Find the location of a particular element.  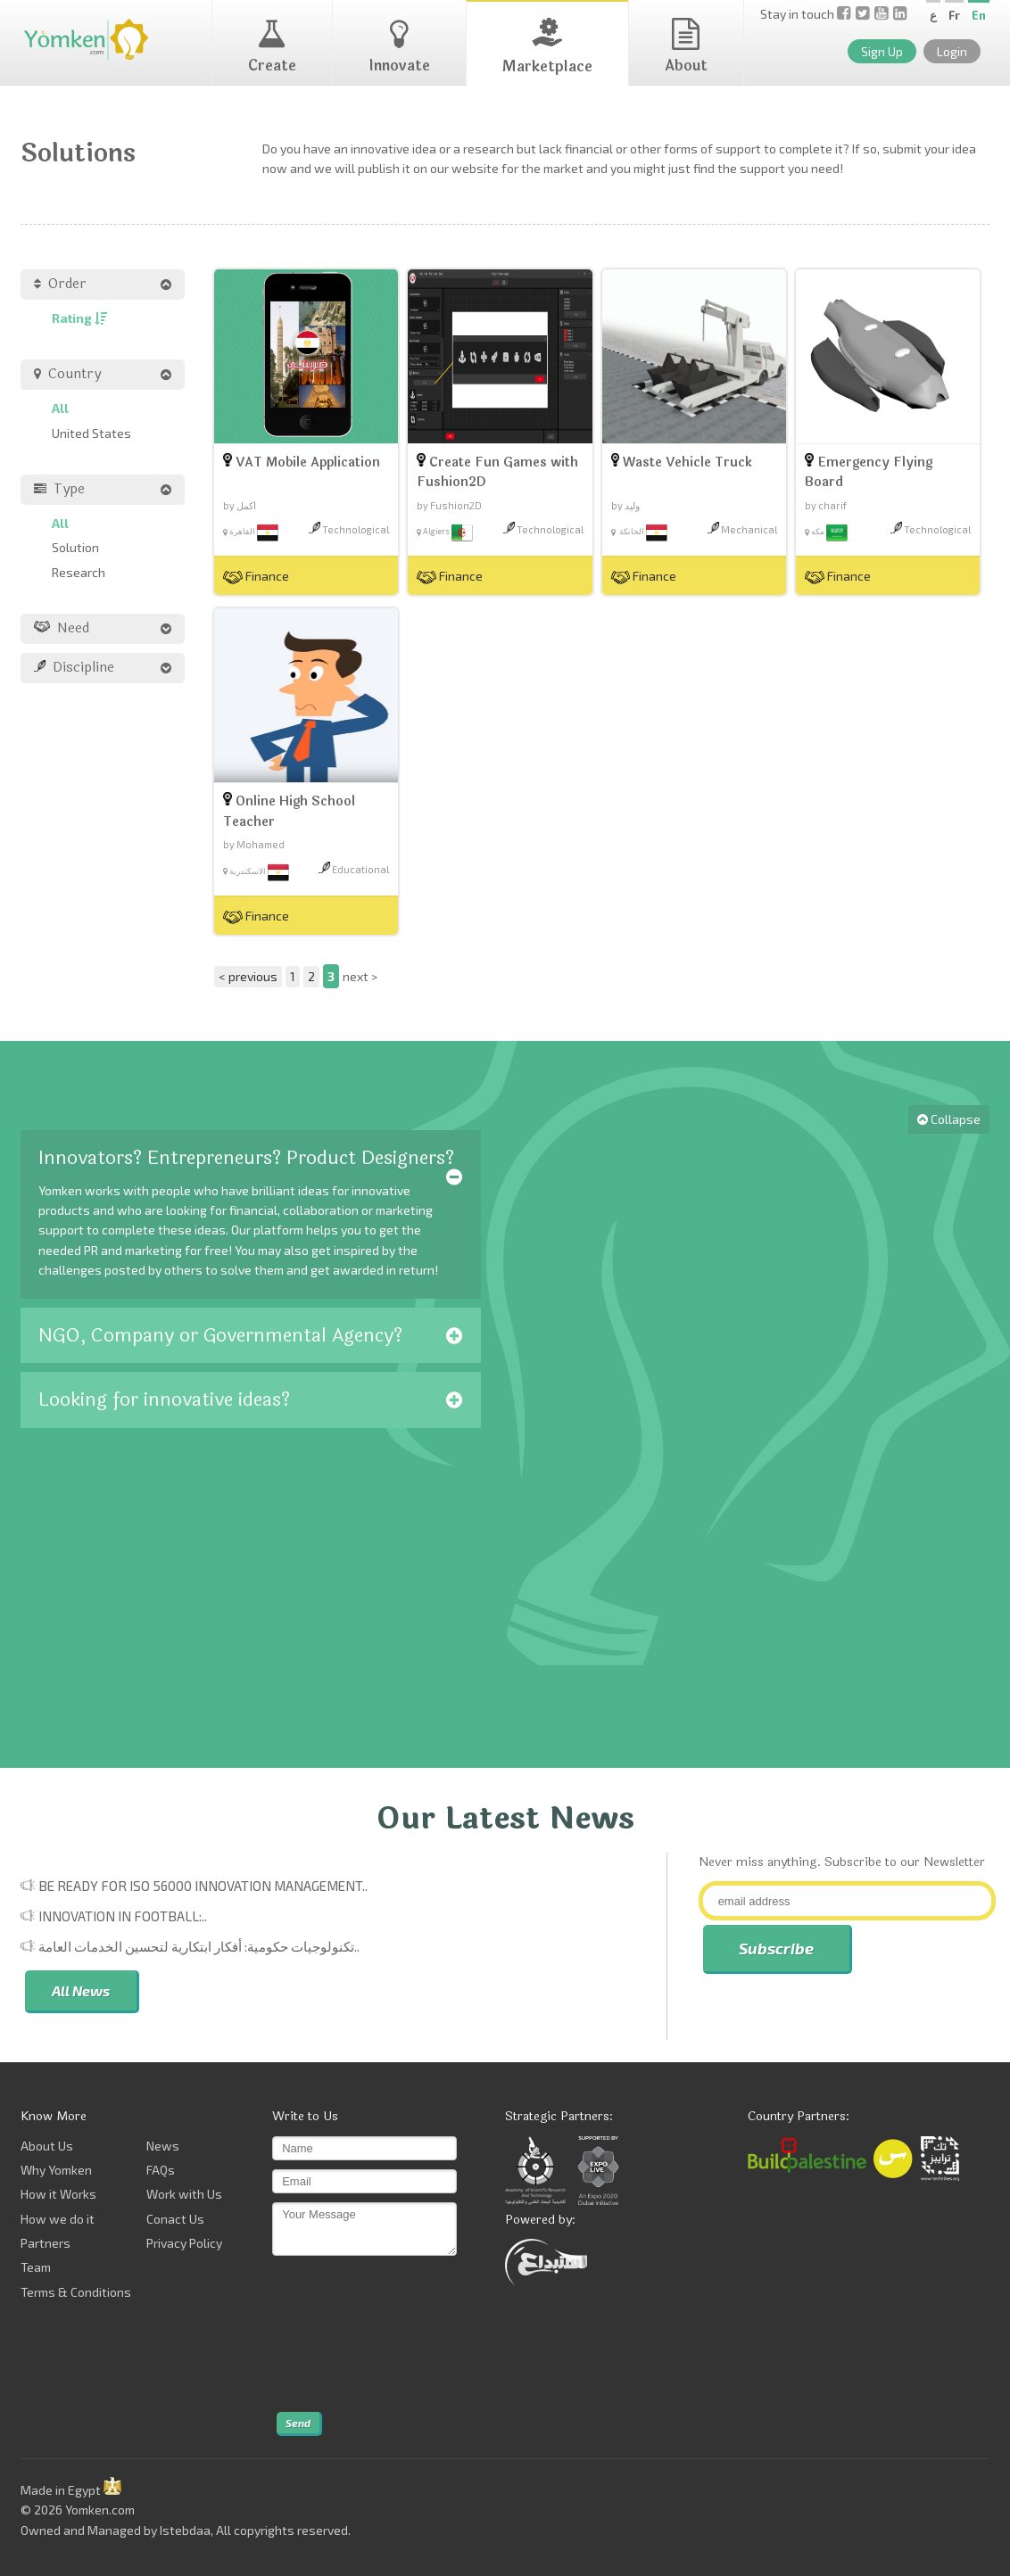

How it Works is located at coordinates (58, 2193).